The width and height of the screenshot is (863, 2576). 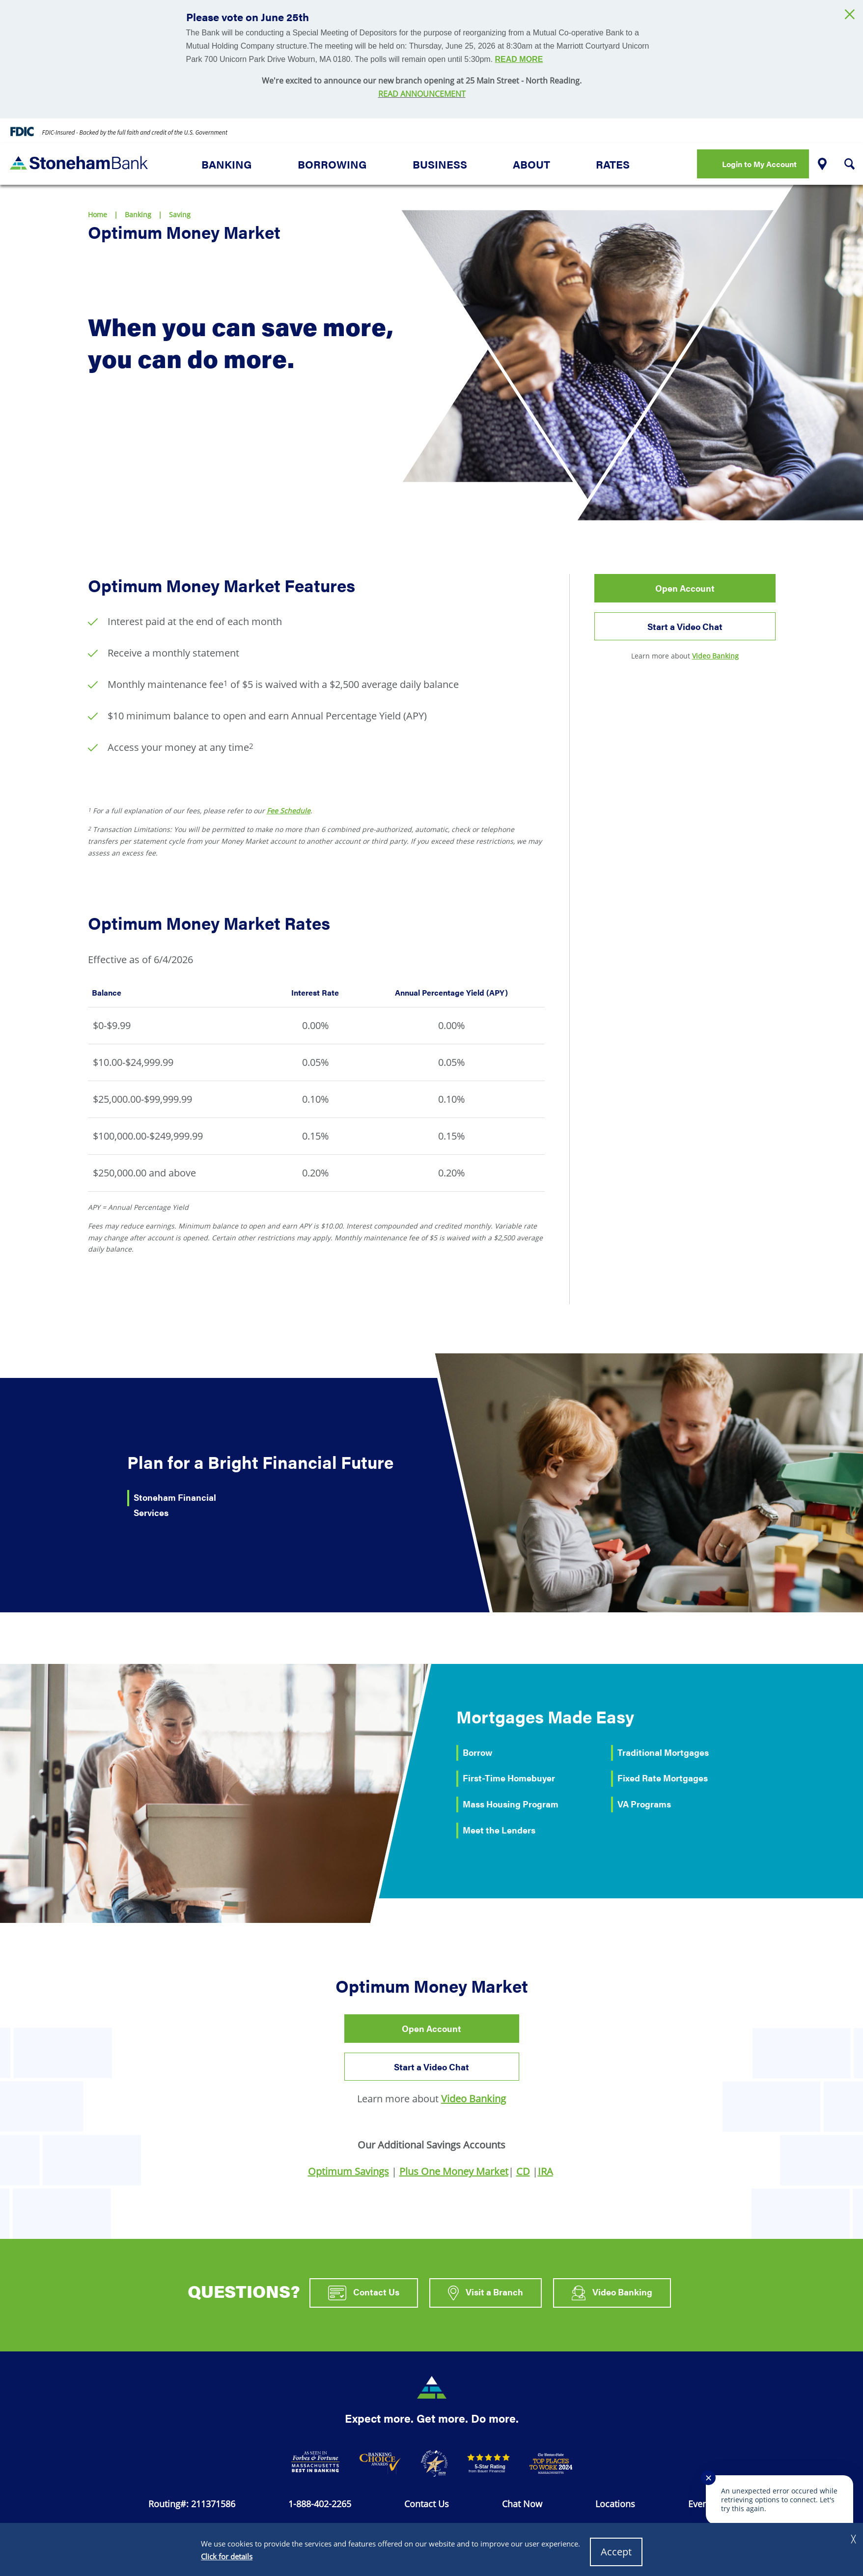 I want to click on Open Account, so click(x=685, y=588).